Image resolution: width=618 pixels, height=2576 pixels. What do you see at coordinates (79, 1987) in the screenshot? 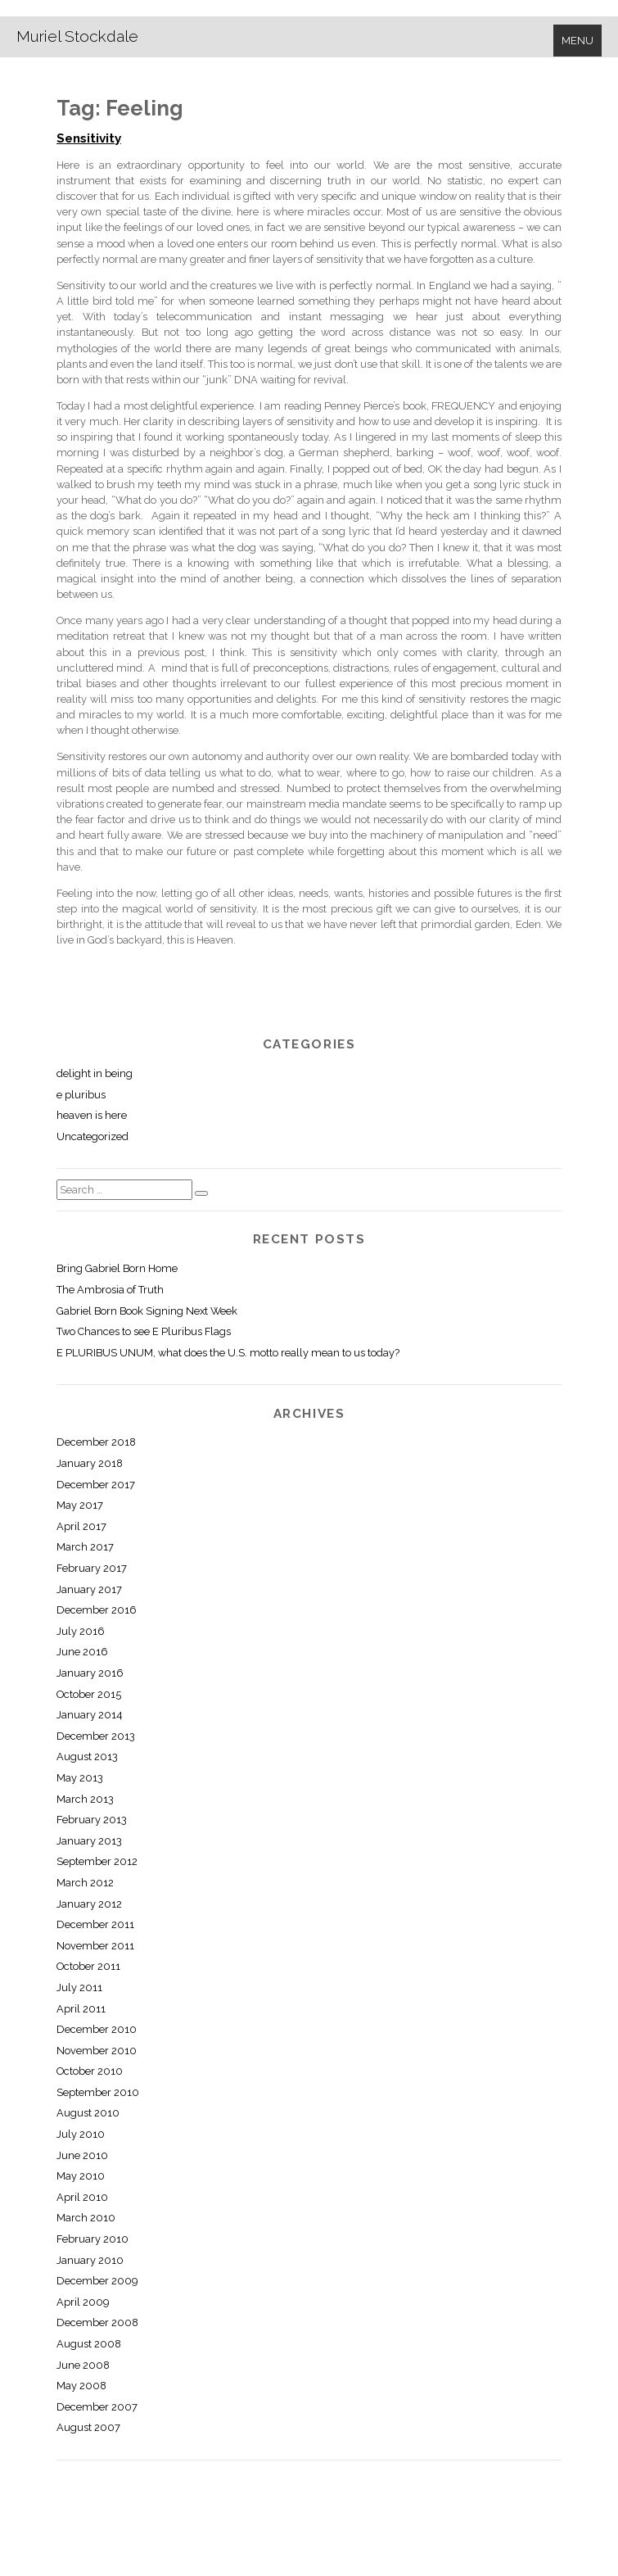
I see `July 2011` at bounding box center [79, 1987].